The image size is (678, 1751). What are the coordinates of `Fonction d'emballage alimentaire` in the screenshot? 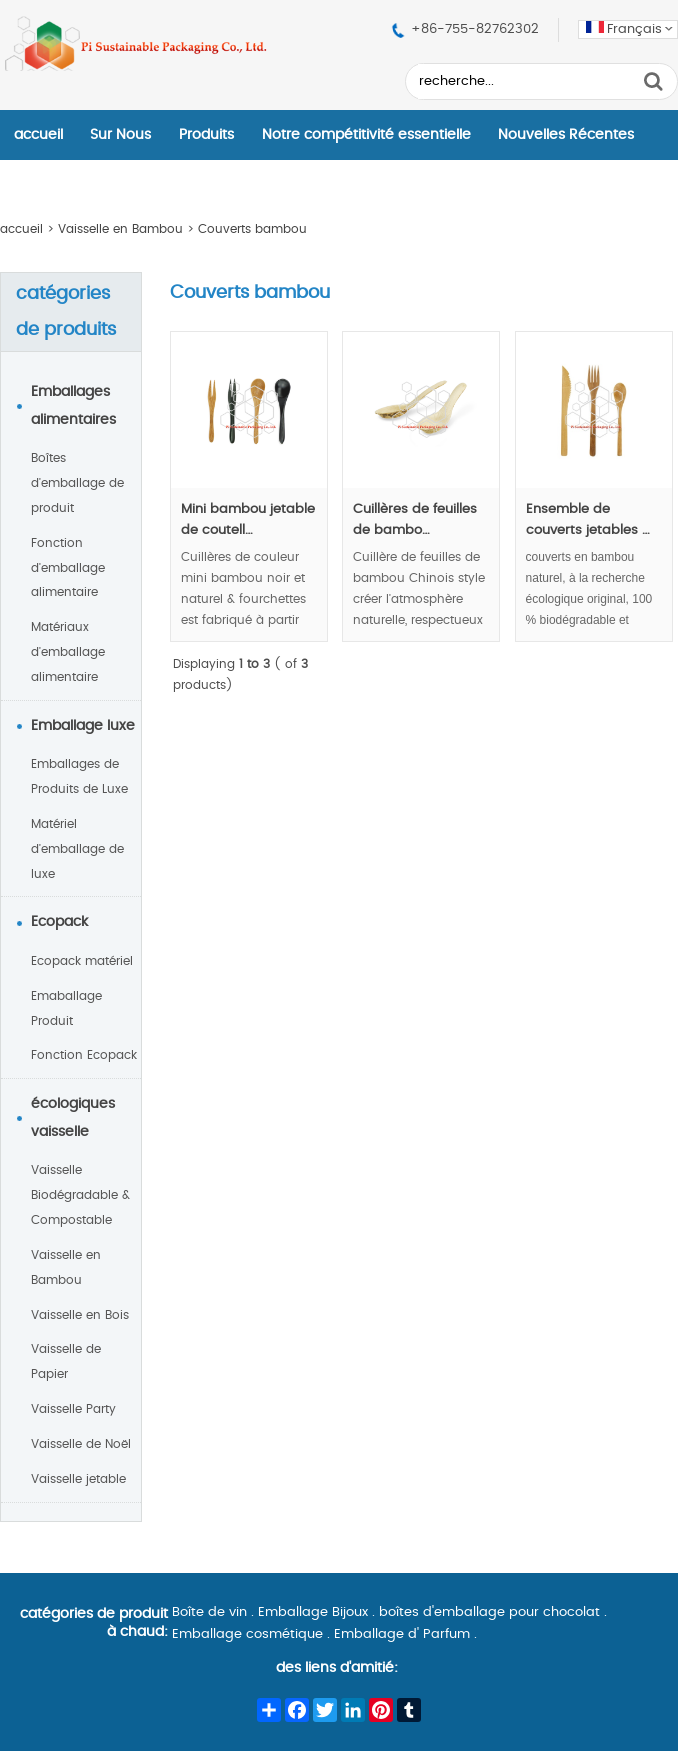 It's located at (68, 568).